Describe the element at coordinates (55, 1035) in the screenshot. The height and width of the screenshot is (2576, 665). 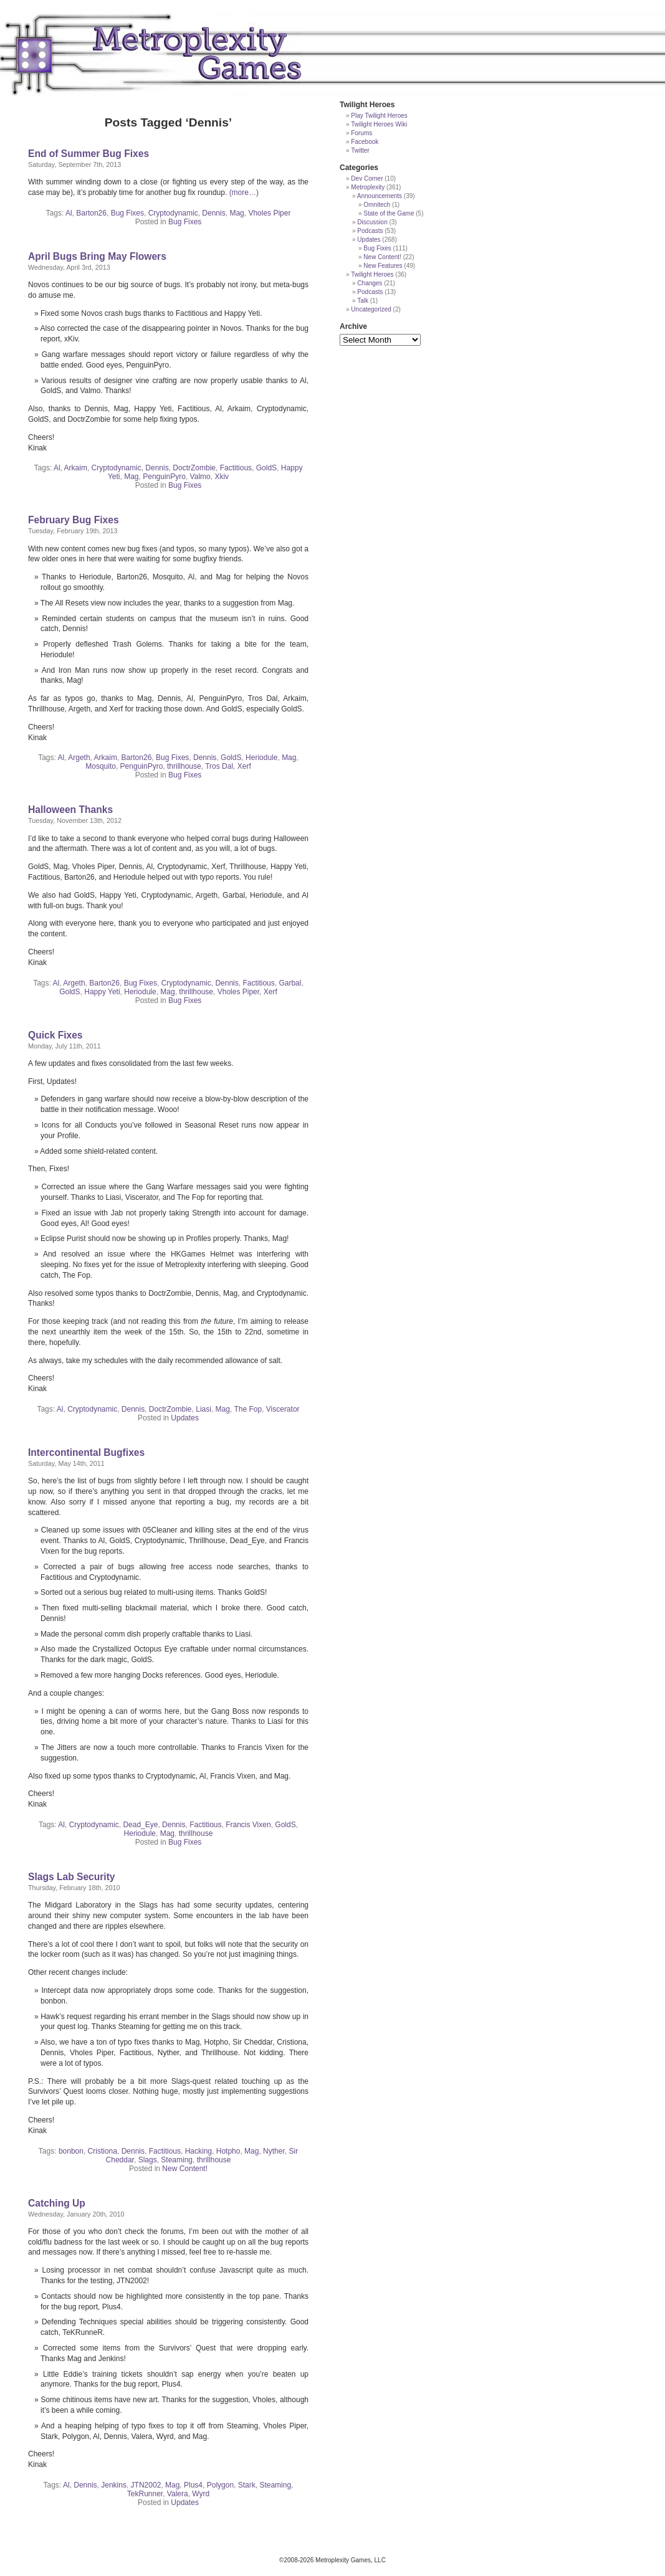
I see `Quick Fixes` at that location.